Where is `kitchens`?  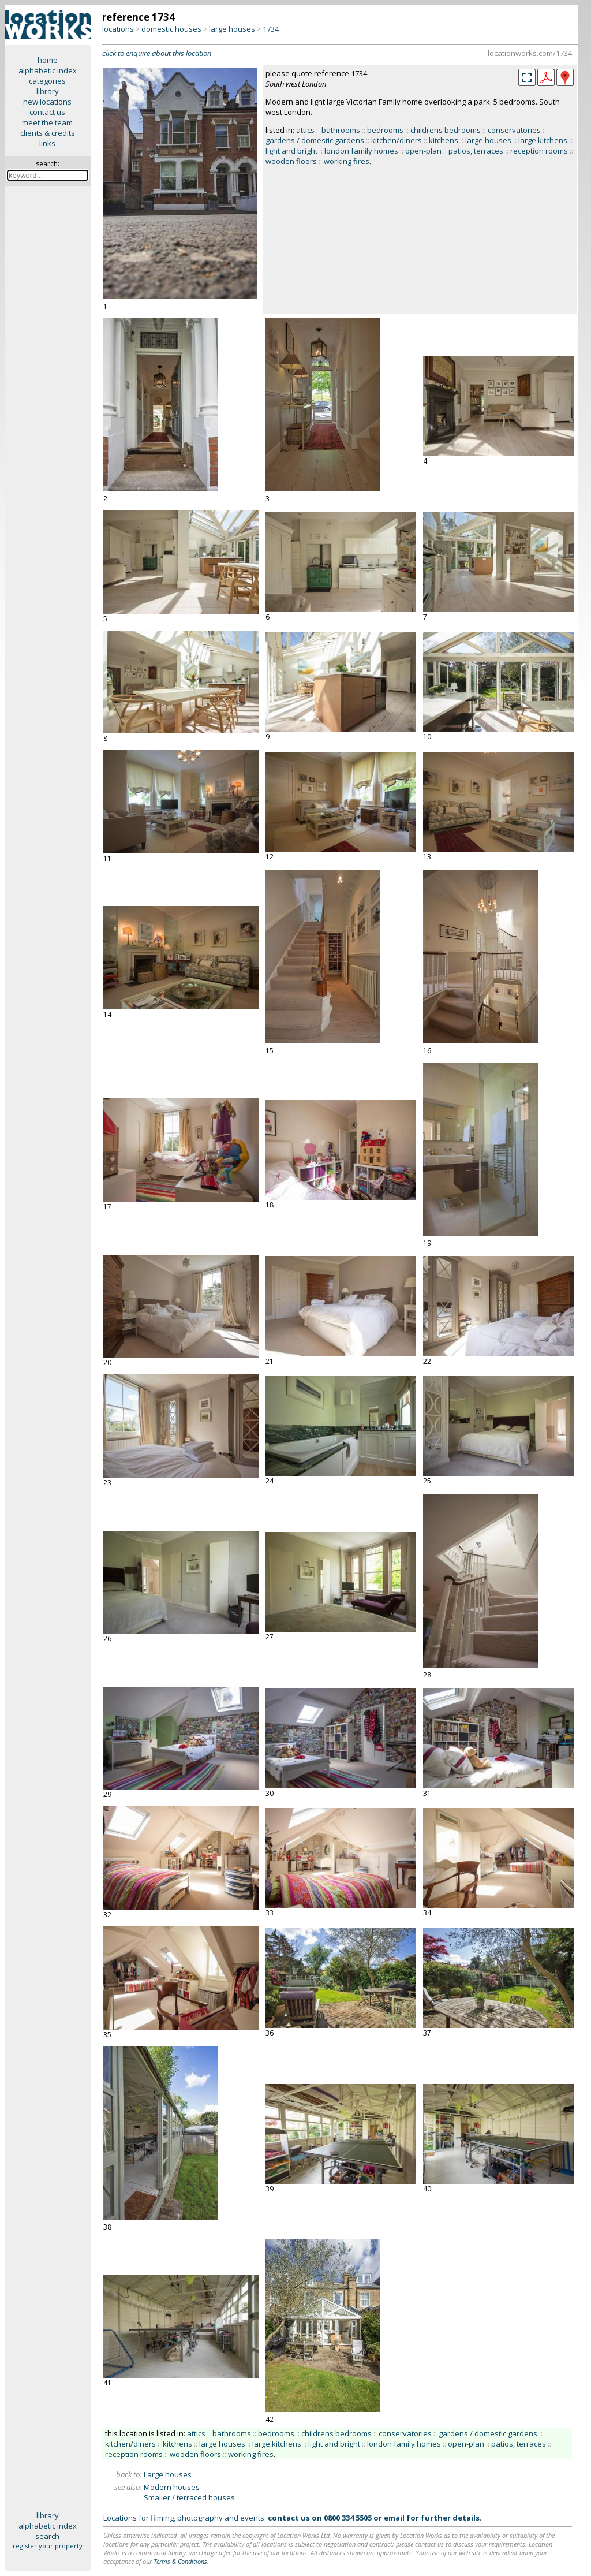 kitchens is located at coordinates (443, 140).